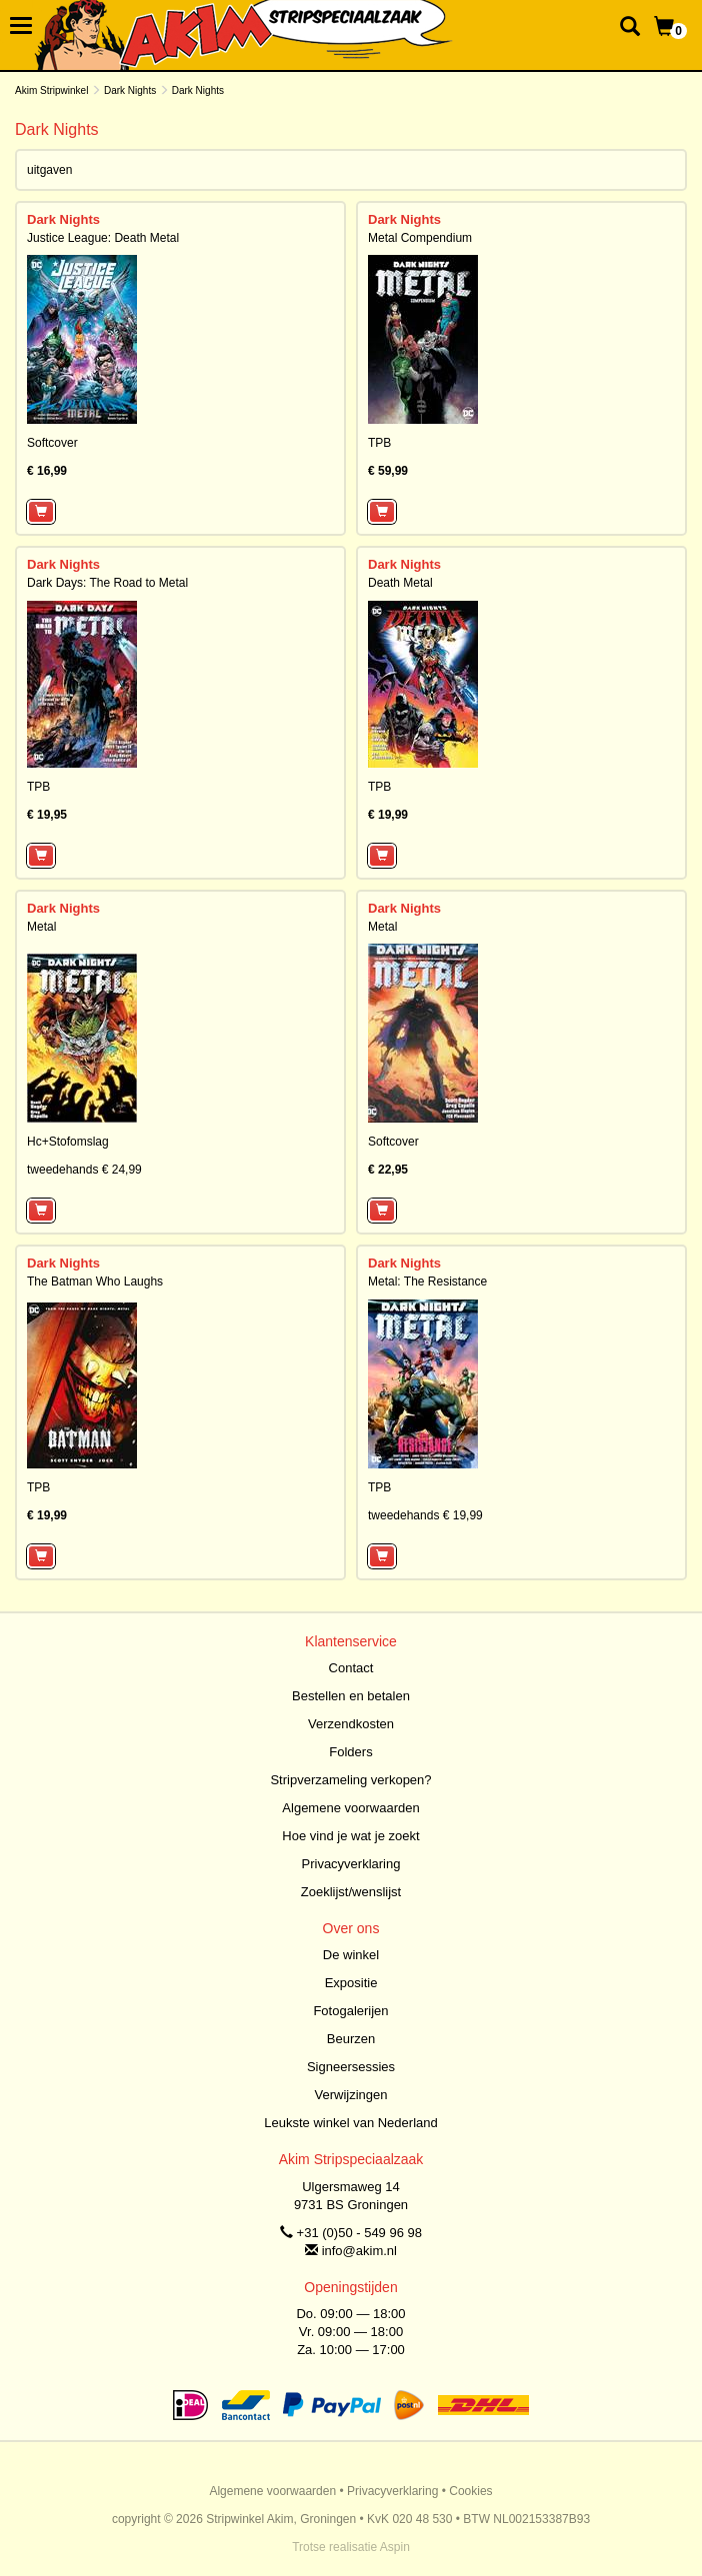  Describe the element at coordinates (427, 1281) in the screenshot. I see `Metal: The Resistance` at that location.